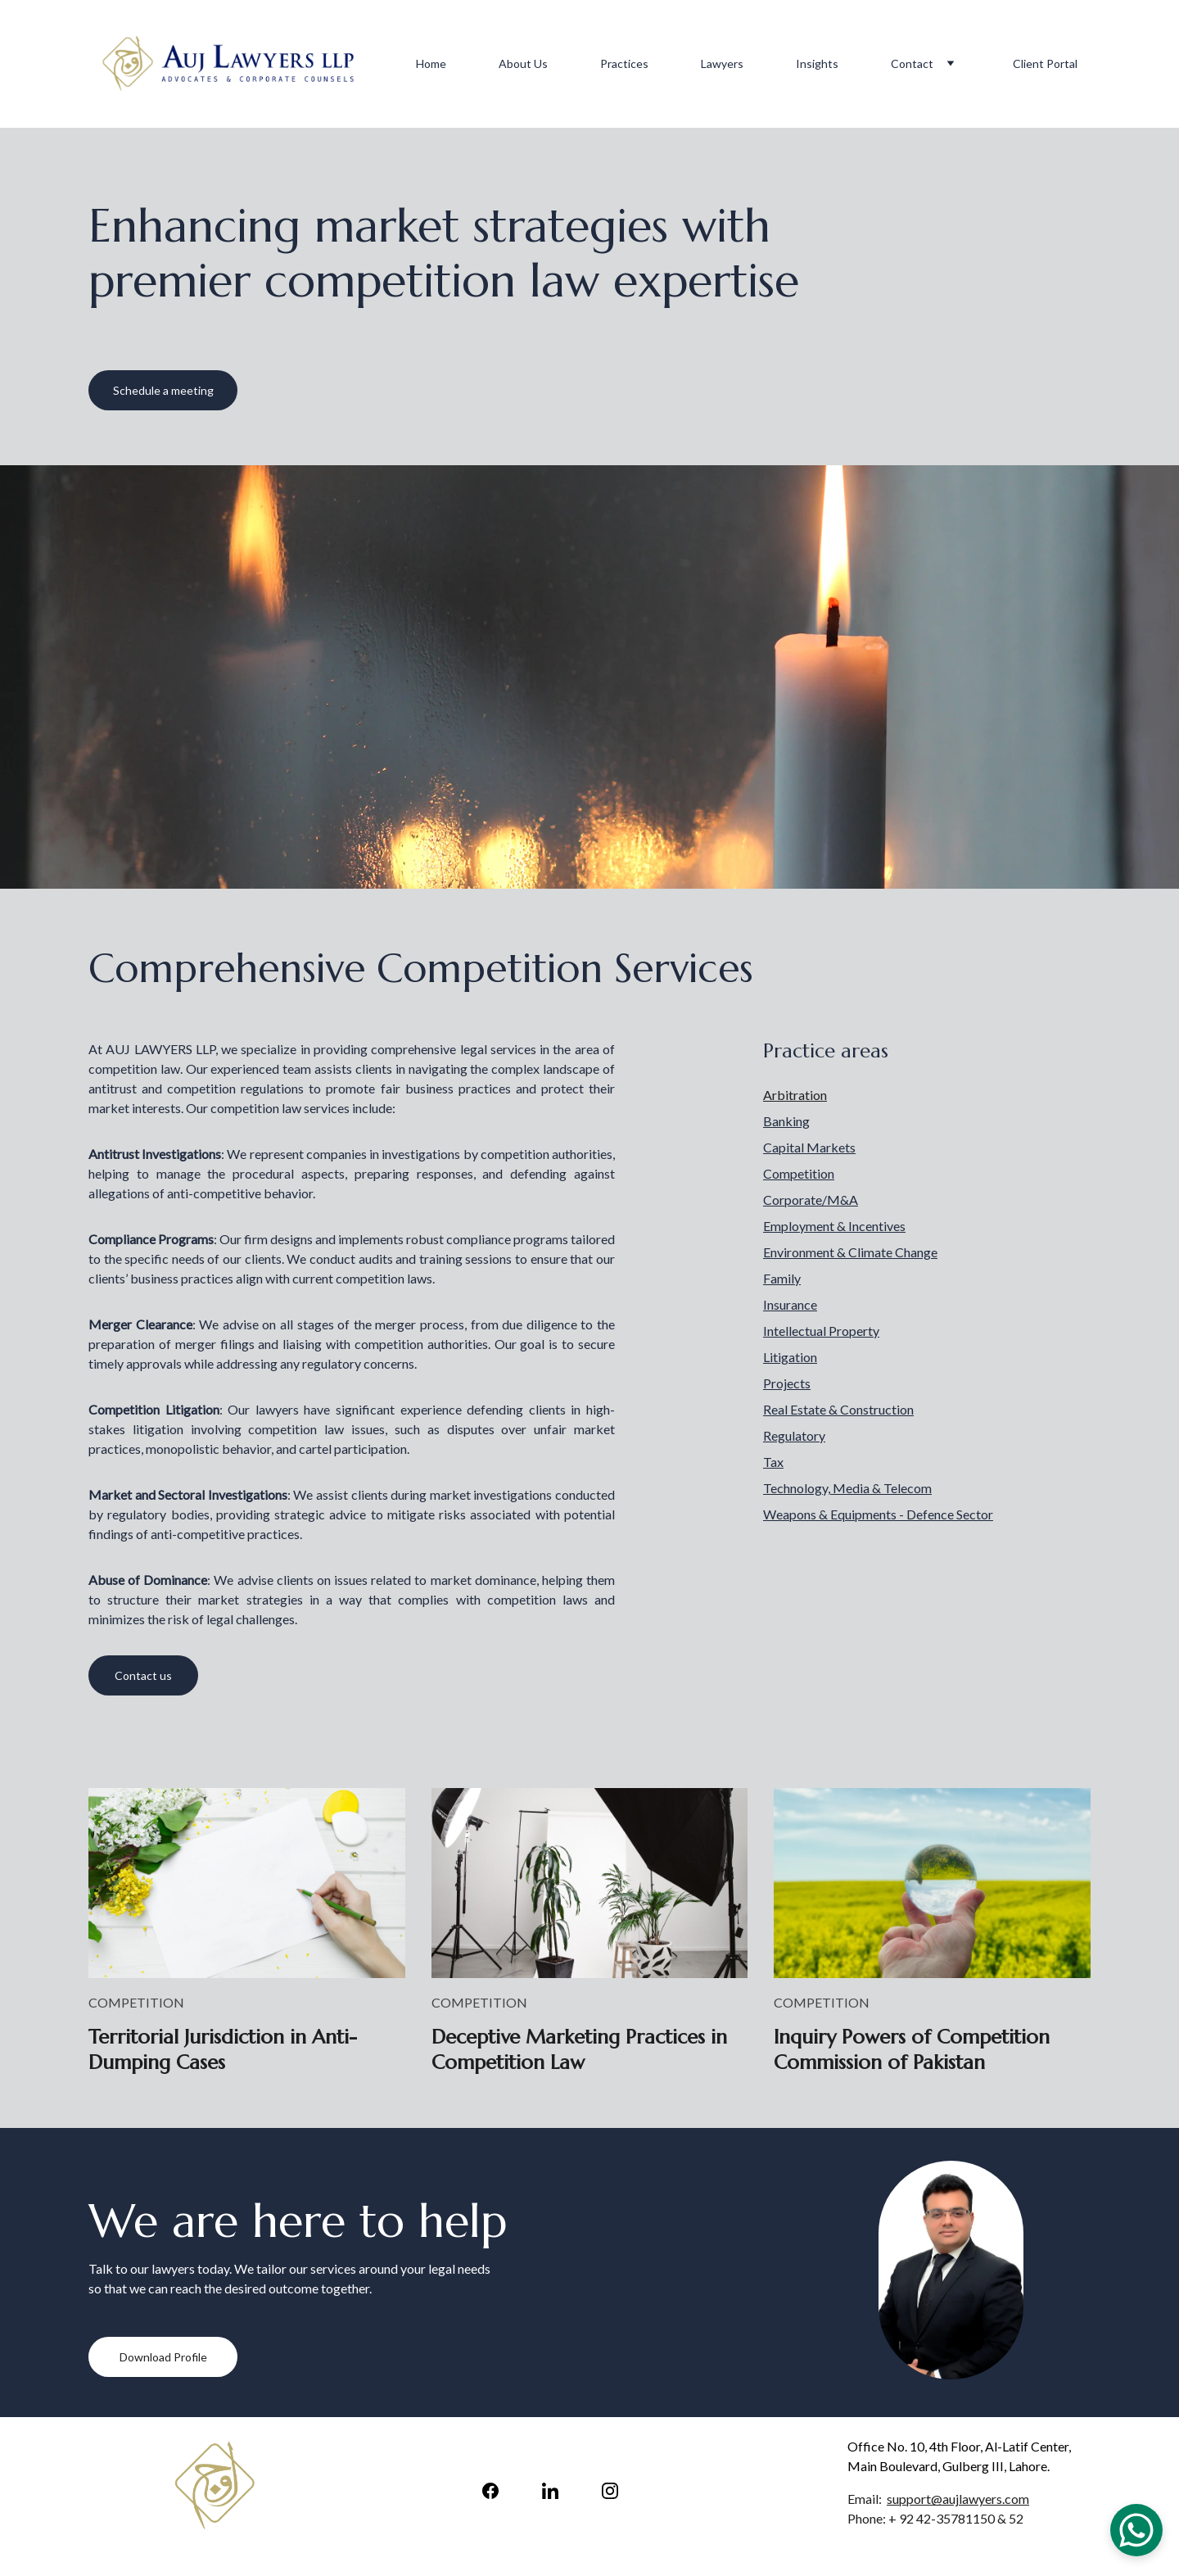 The height and width of the screenshot is (2576, 1179). What do you see at coordinates (790, 1357) in the screenshot?
I see `Litigation` at bounding box center [790, 1357].